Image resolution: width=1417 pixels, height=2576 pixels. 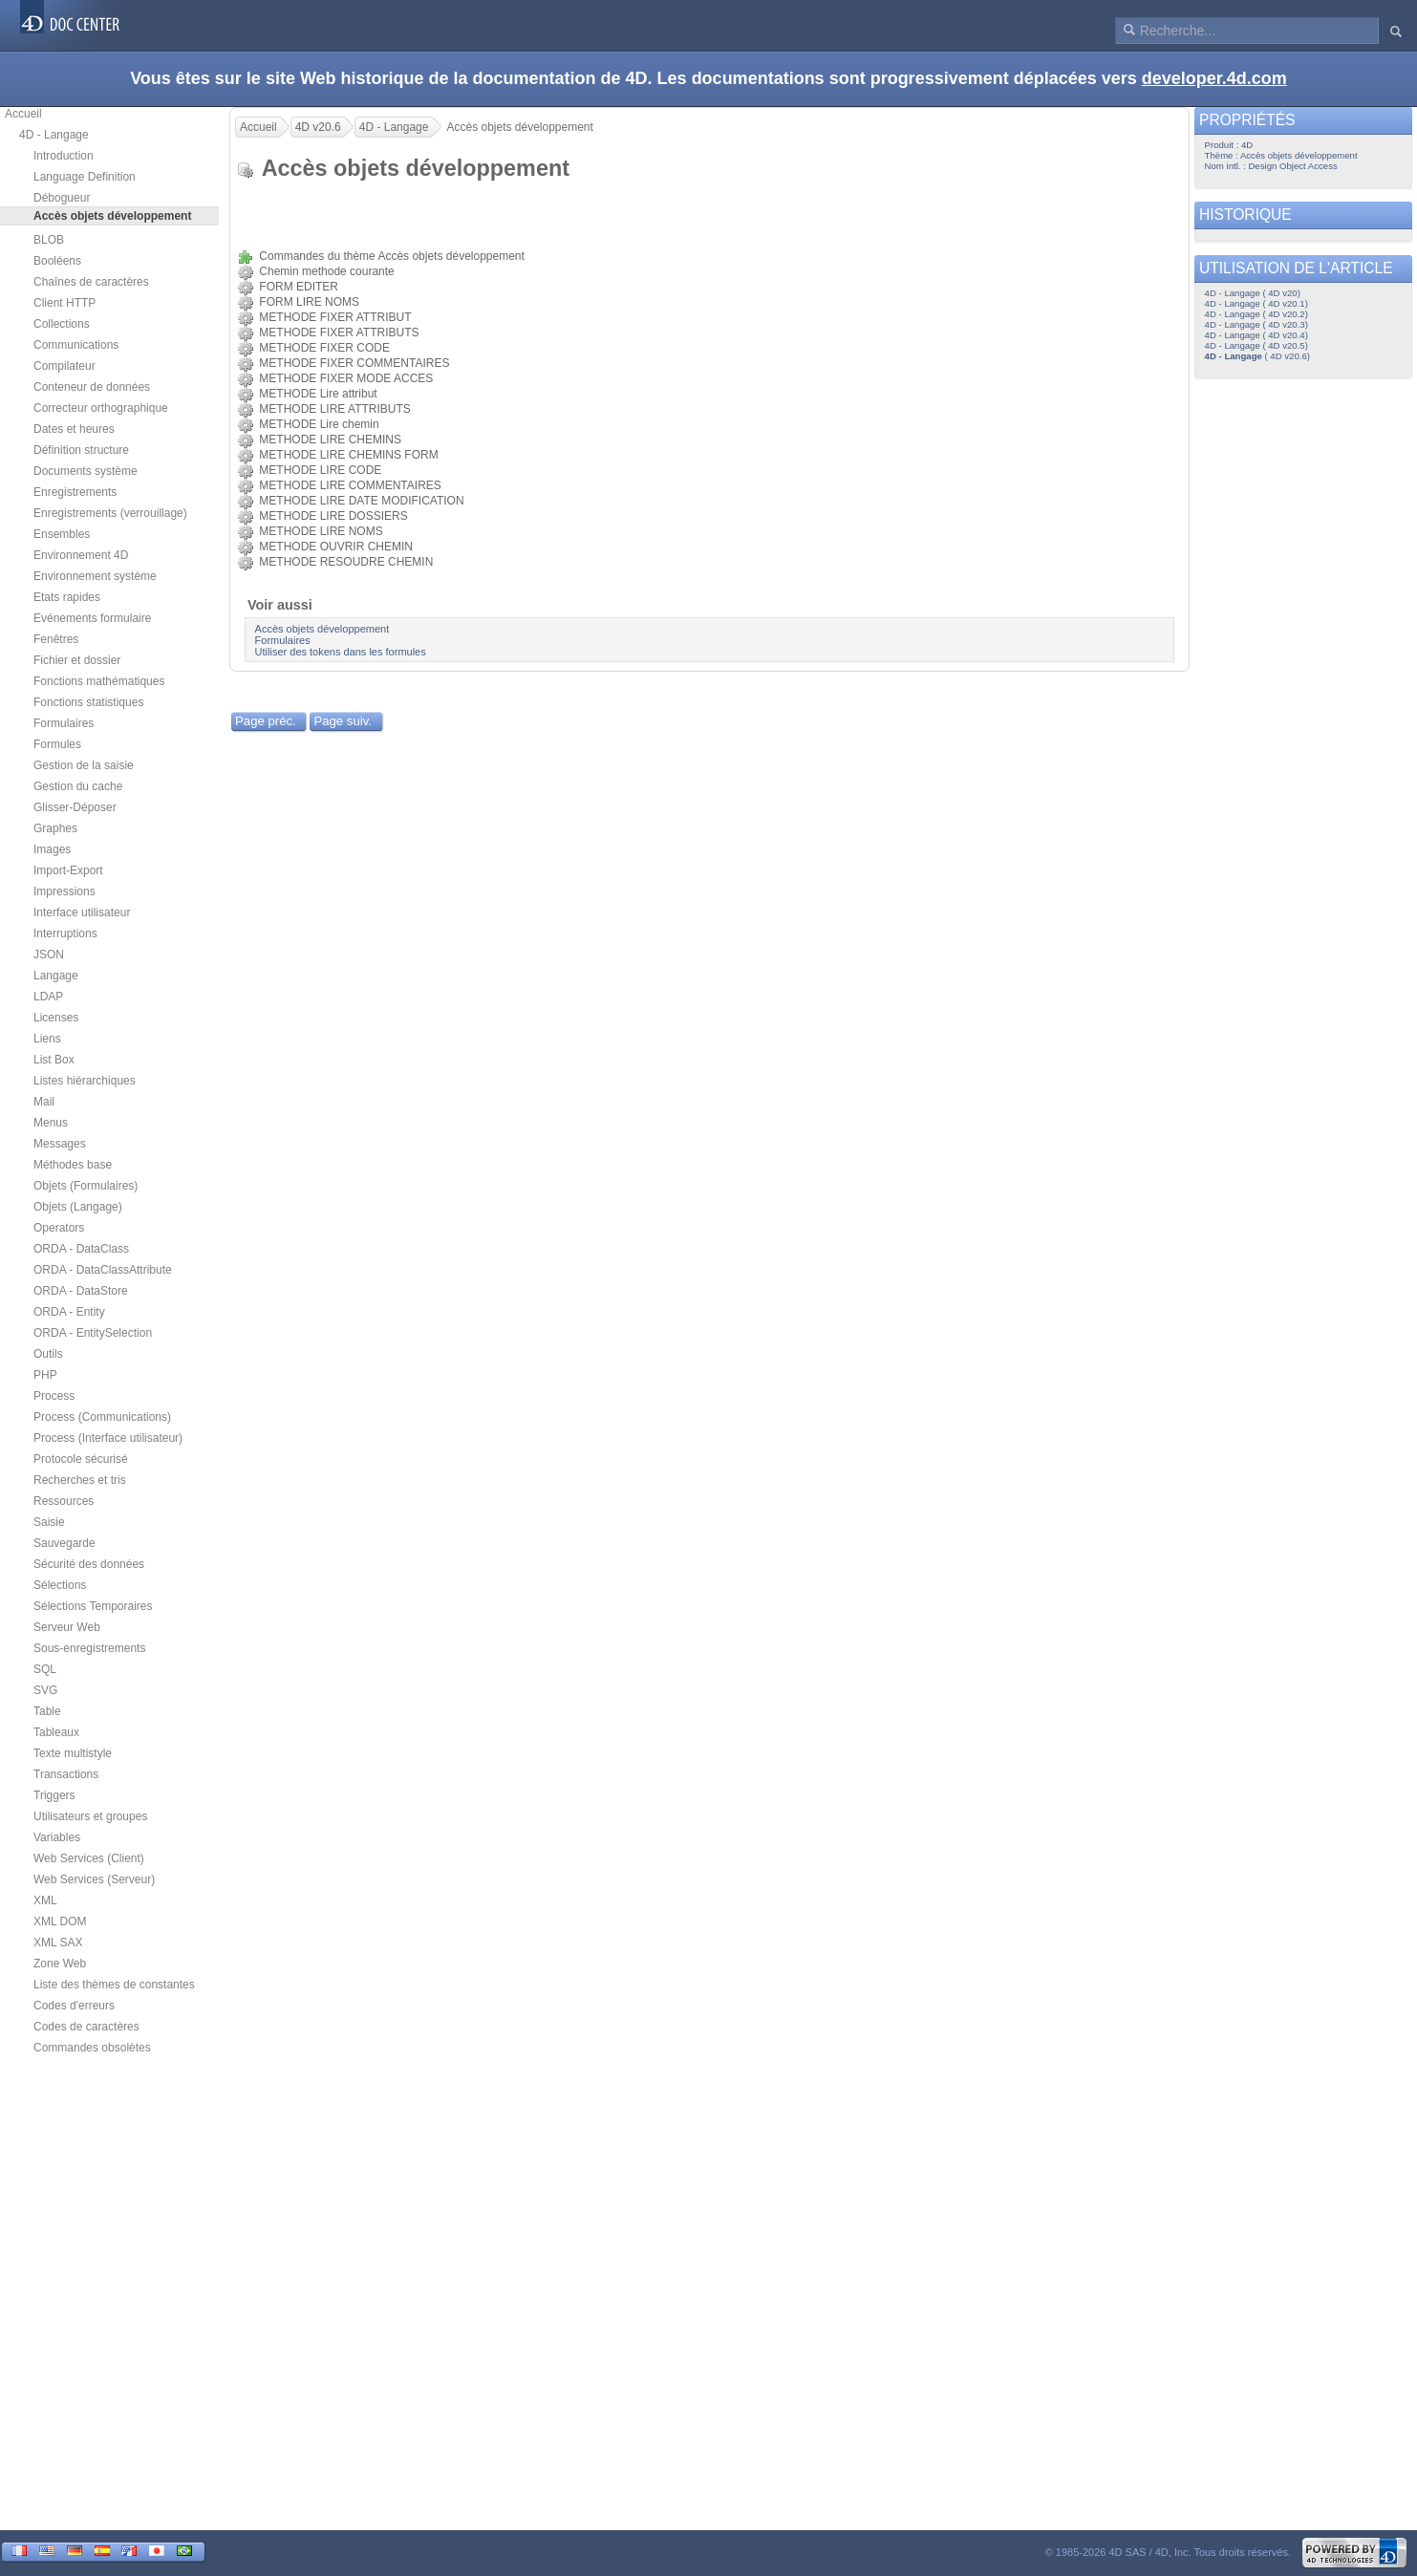 What do you see at coordinates (45, 1375) in the screenshot?
I see `PHP` at bounding box center [45, 1375].